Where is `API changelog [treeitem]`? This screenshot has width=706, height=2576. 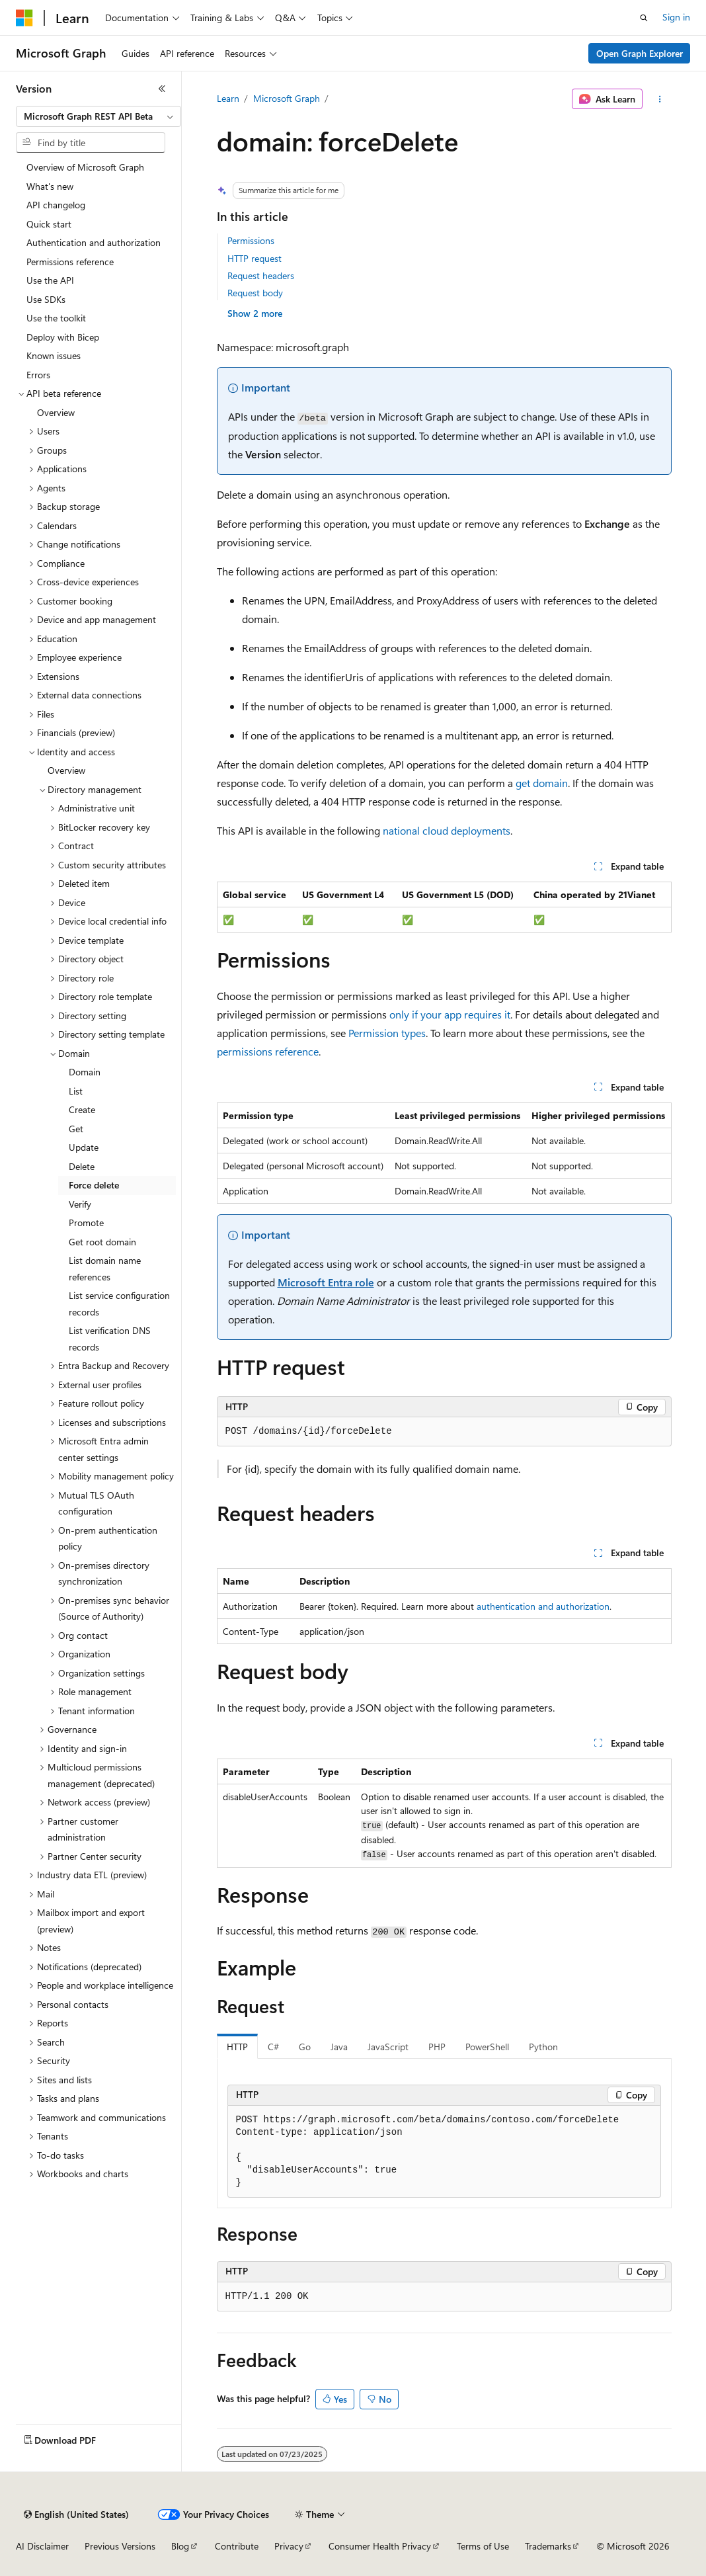
API changelog [treeitem] is located at coordinates (55, 204).